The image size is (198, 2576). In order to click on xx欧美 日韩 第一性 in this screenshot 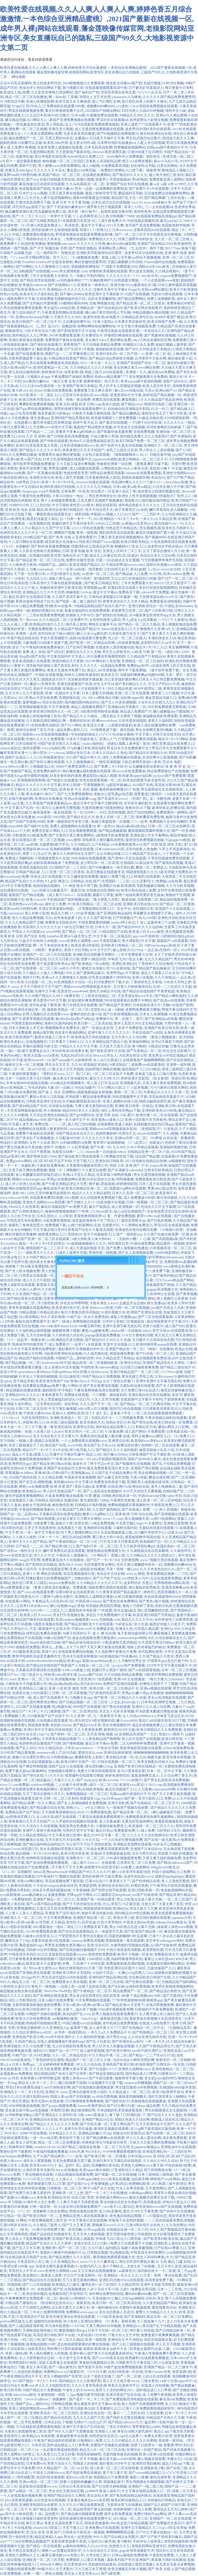, I will do `click(146, 652)`.